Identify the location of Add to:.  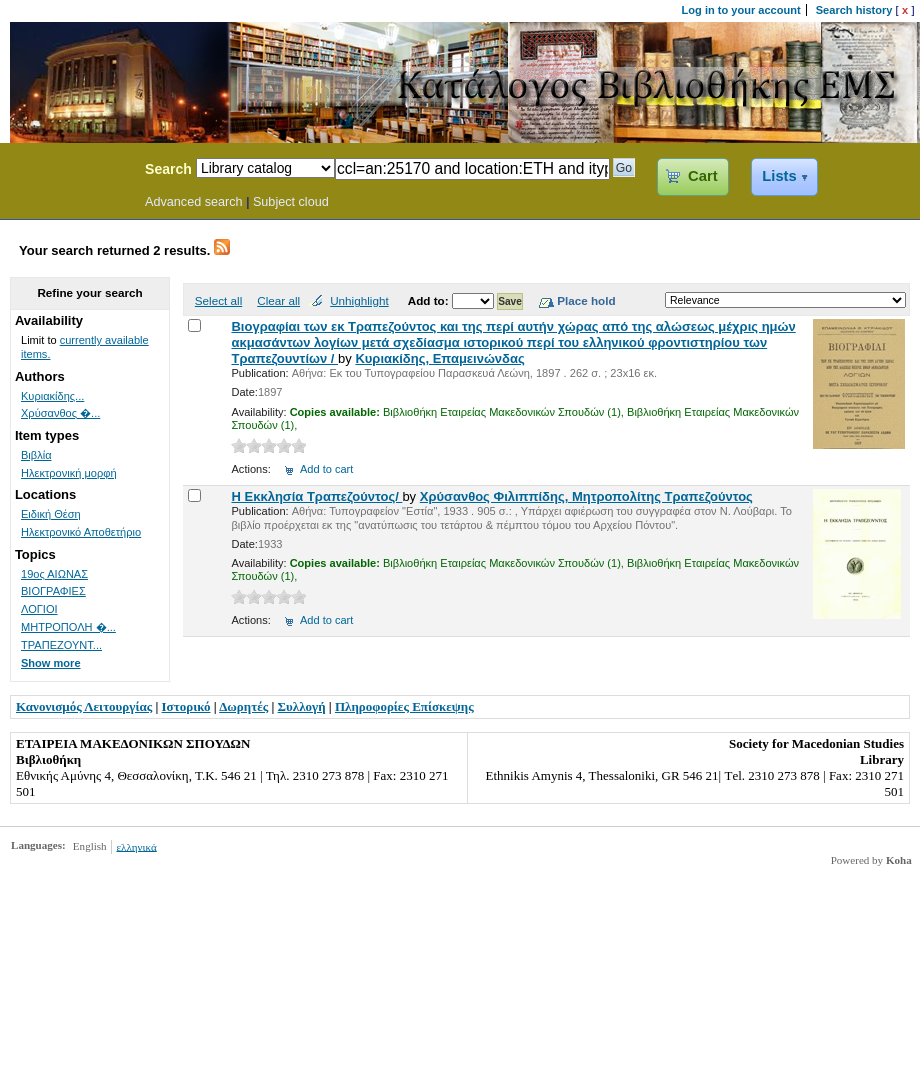
(430, 300).